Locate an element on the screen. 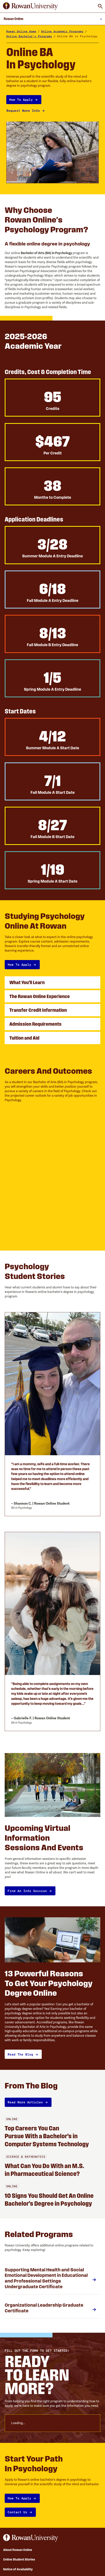  Rowan Online Home is located at coordinates (21, 31).